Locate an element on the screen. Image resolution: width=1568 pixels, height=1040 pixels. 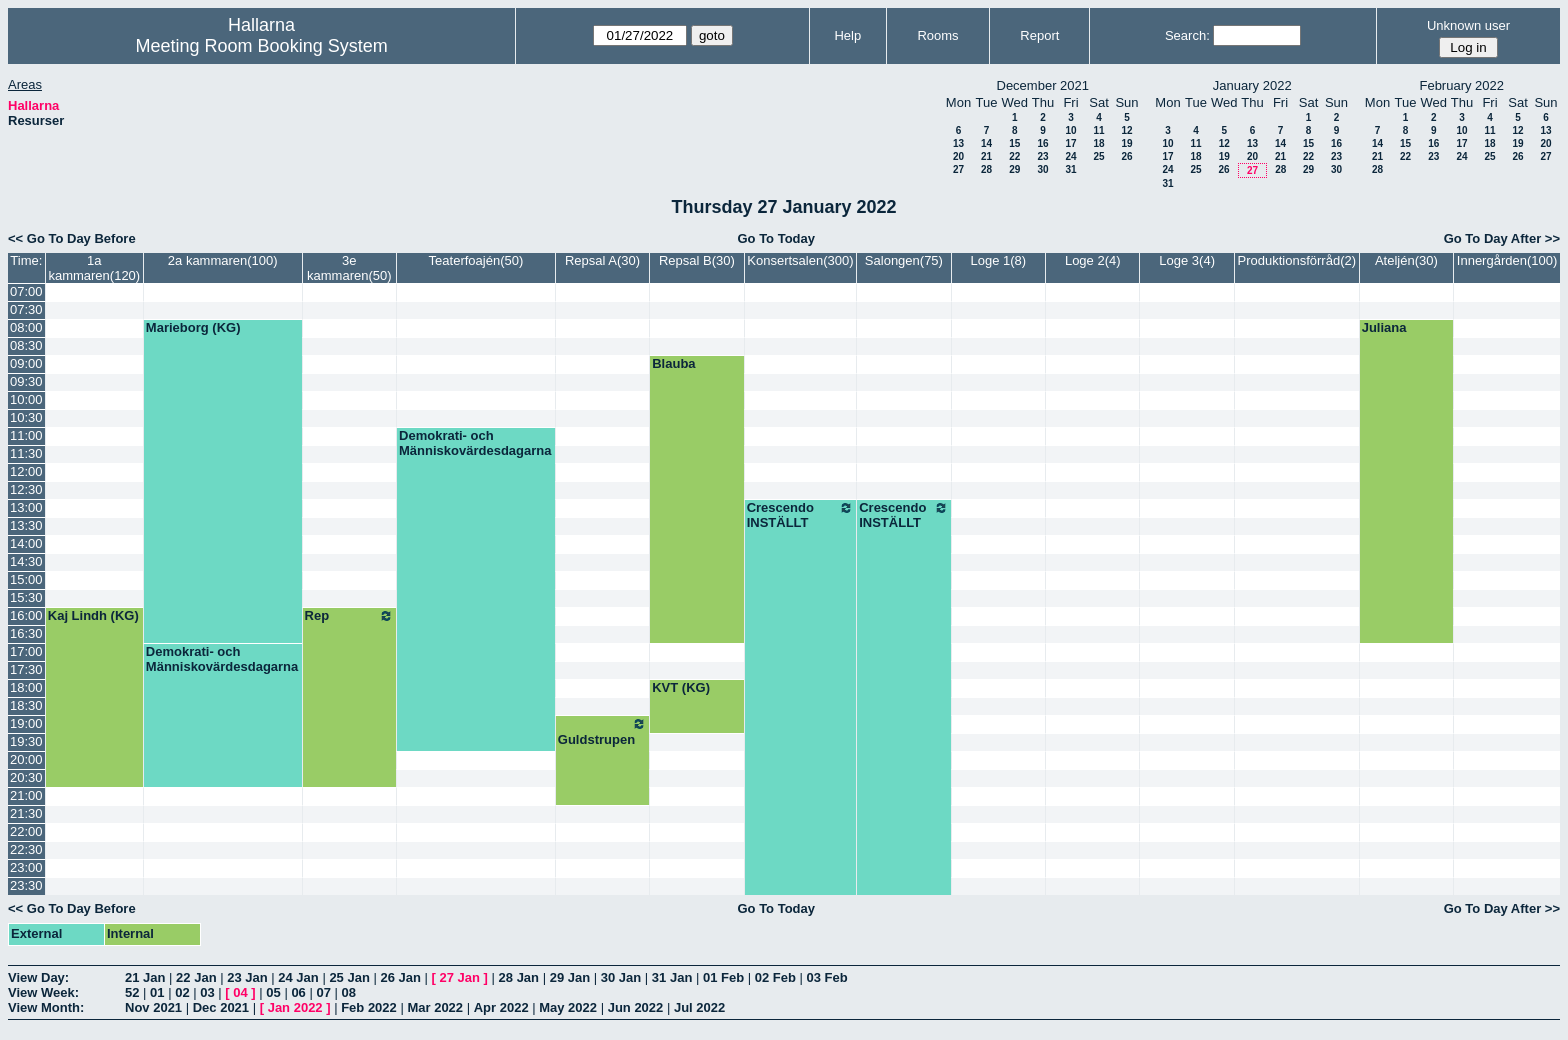
22:30 is located at coordinates (26, 849).